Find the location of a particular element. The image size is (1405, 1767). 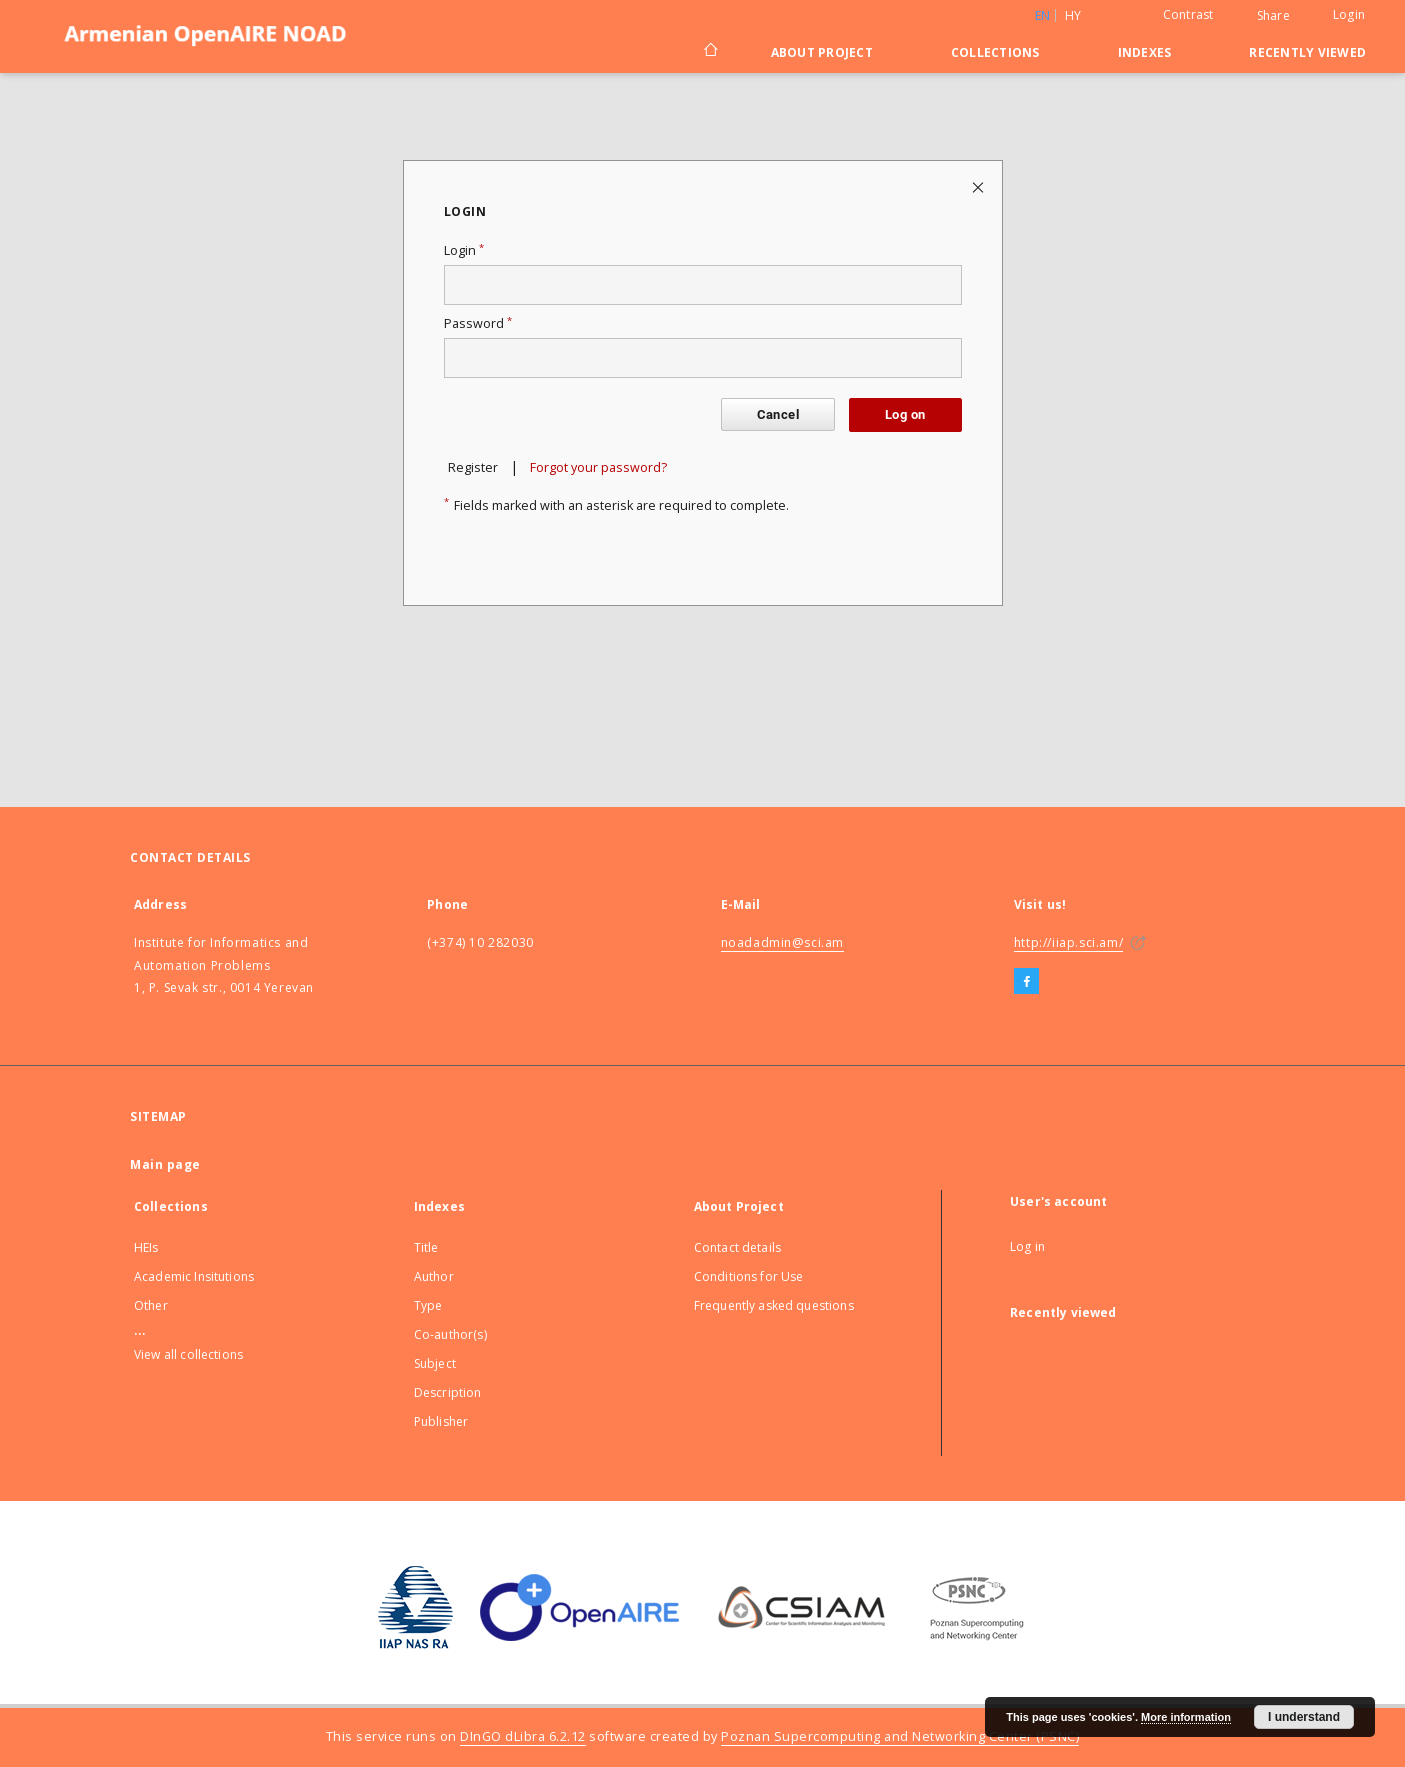

Register is located at coordinates (473, 467).